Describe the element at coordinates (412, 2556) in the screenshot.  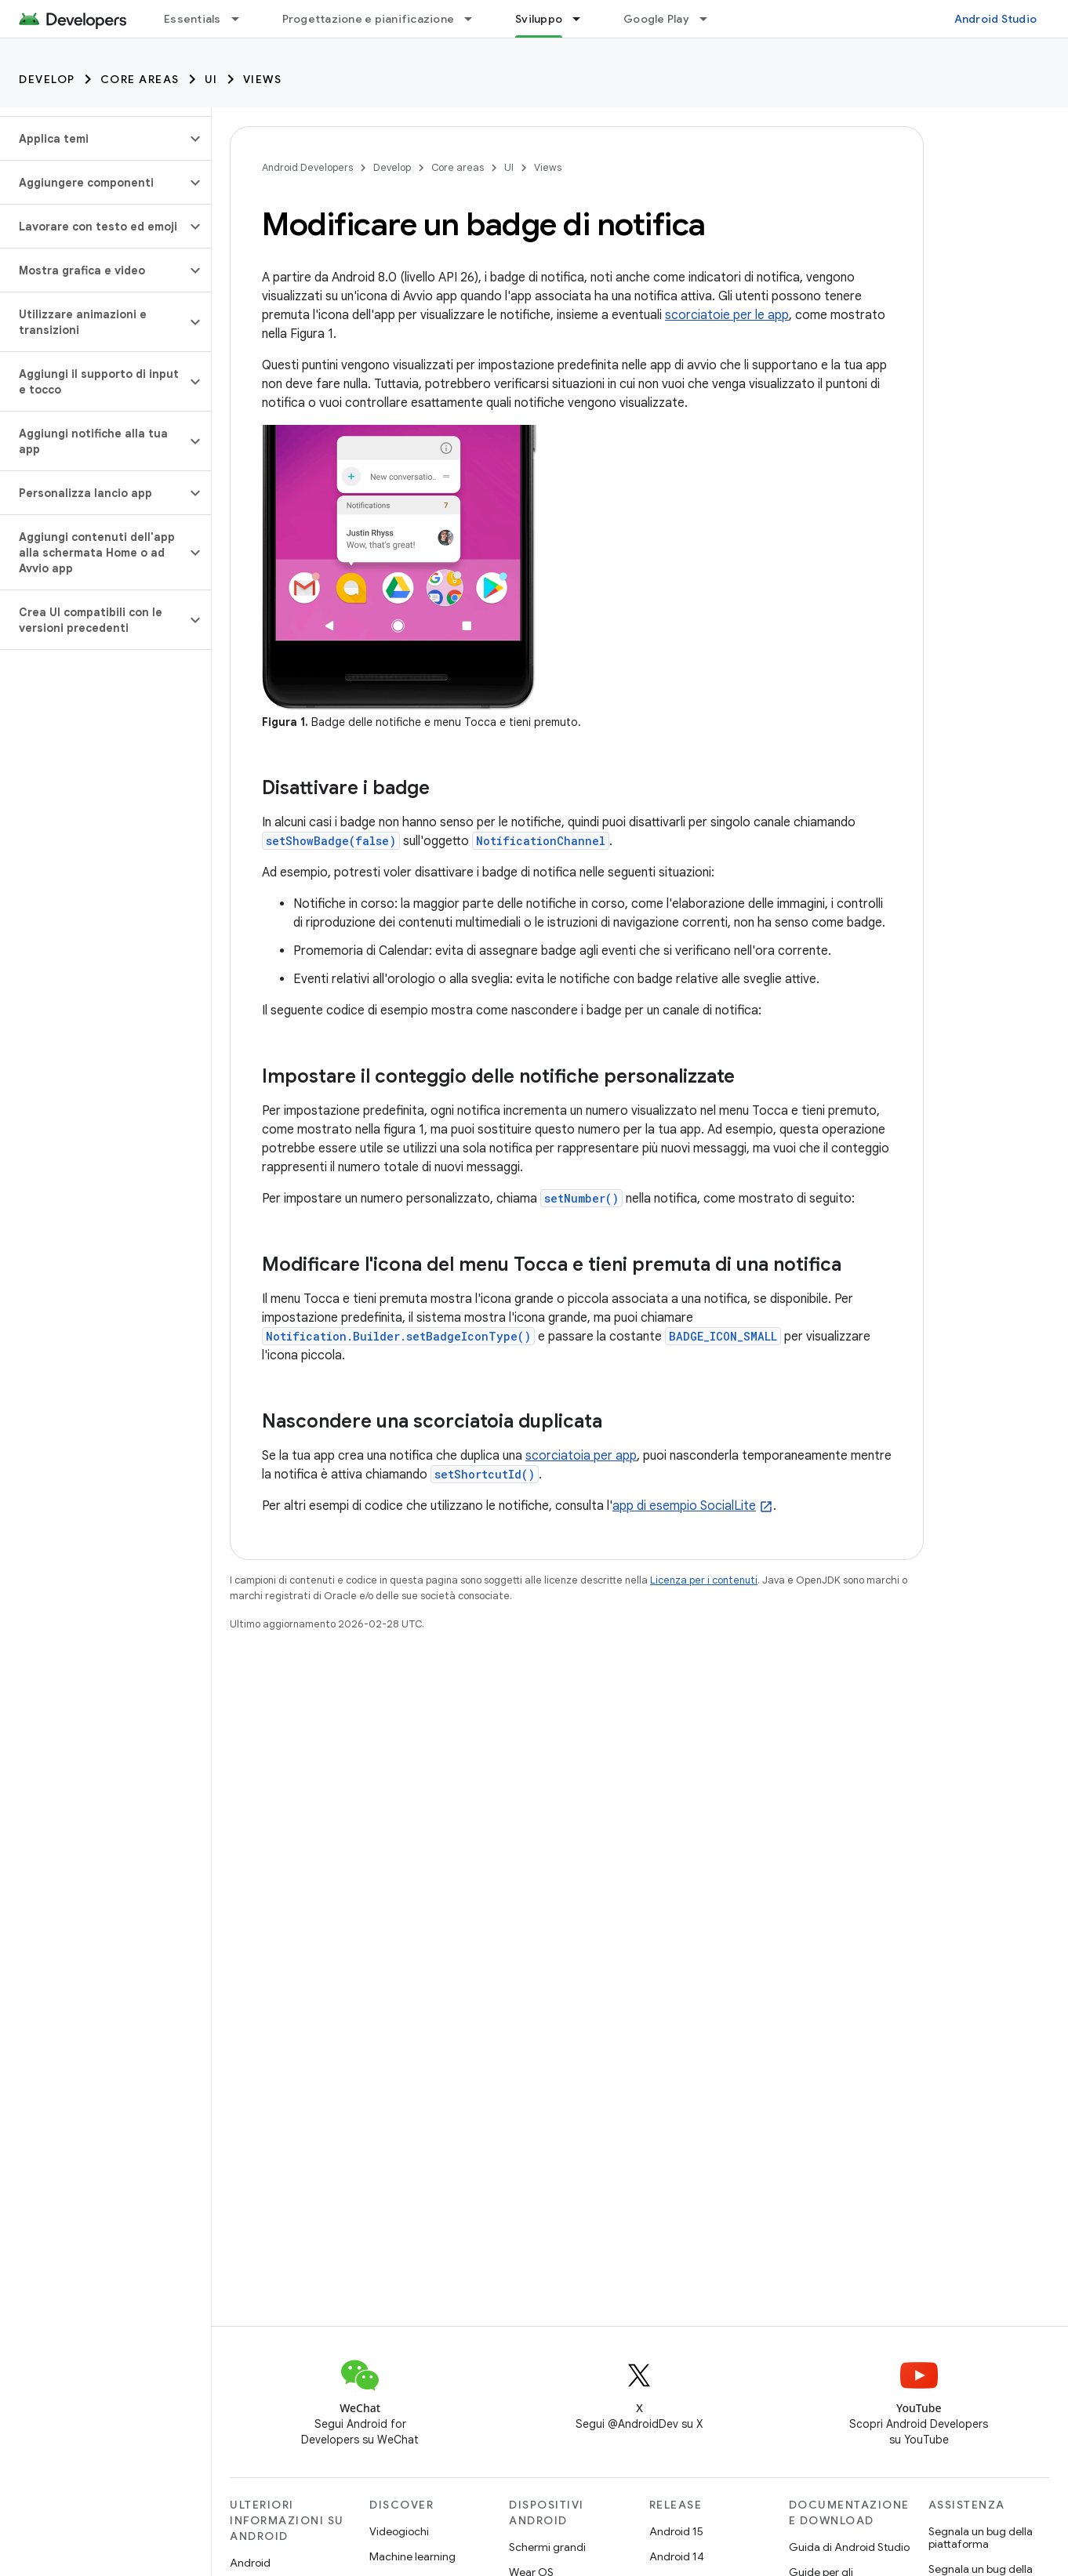
I see `Machine learning` at that location.